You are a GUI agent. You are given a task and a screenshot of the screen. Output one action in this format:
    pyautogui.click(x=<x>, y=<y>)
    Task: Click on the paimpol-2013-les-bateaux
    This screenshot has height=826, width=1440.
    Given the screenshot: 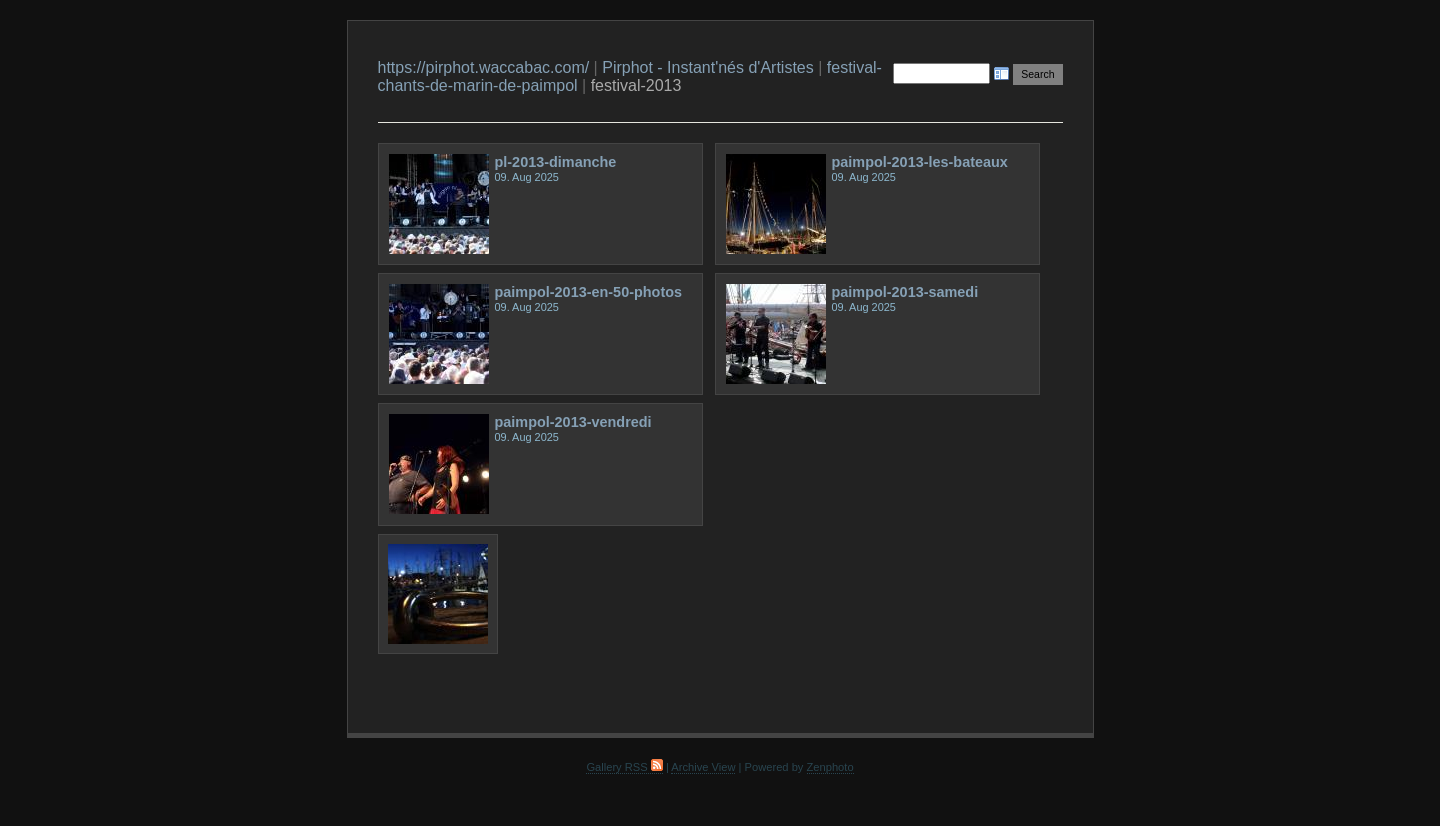 What is the action you would take?
    pyautogui.click(x=920, y=162)
    